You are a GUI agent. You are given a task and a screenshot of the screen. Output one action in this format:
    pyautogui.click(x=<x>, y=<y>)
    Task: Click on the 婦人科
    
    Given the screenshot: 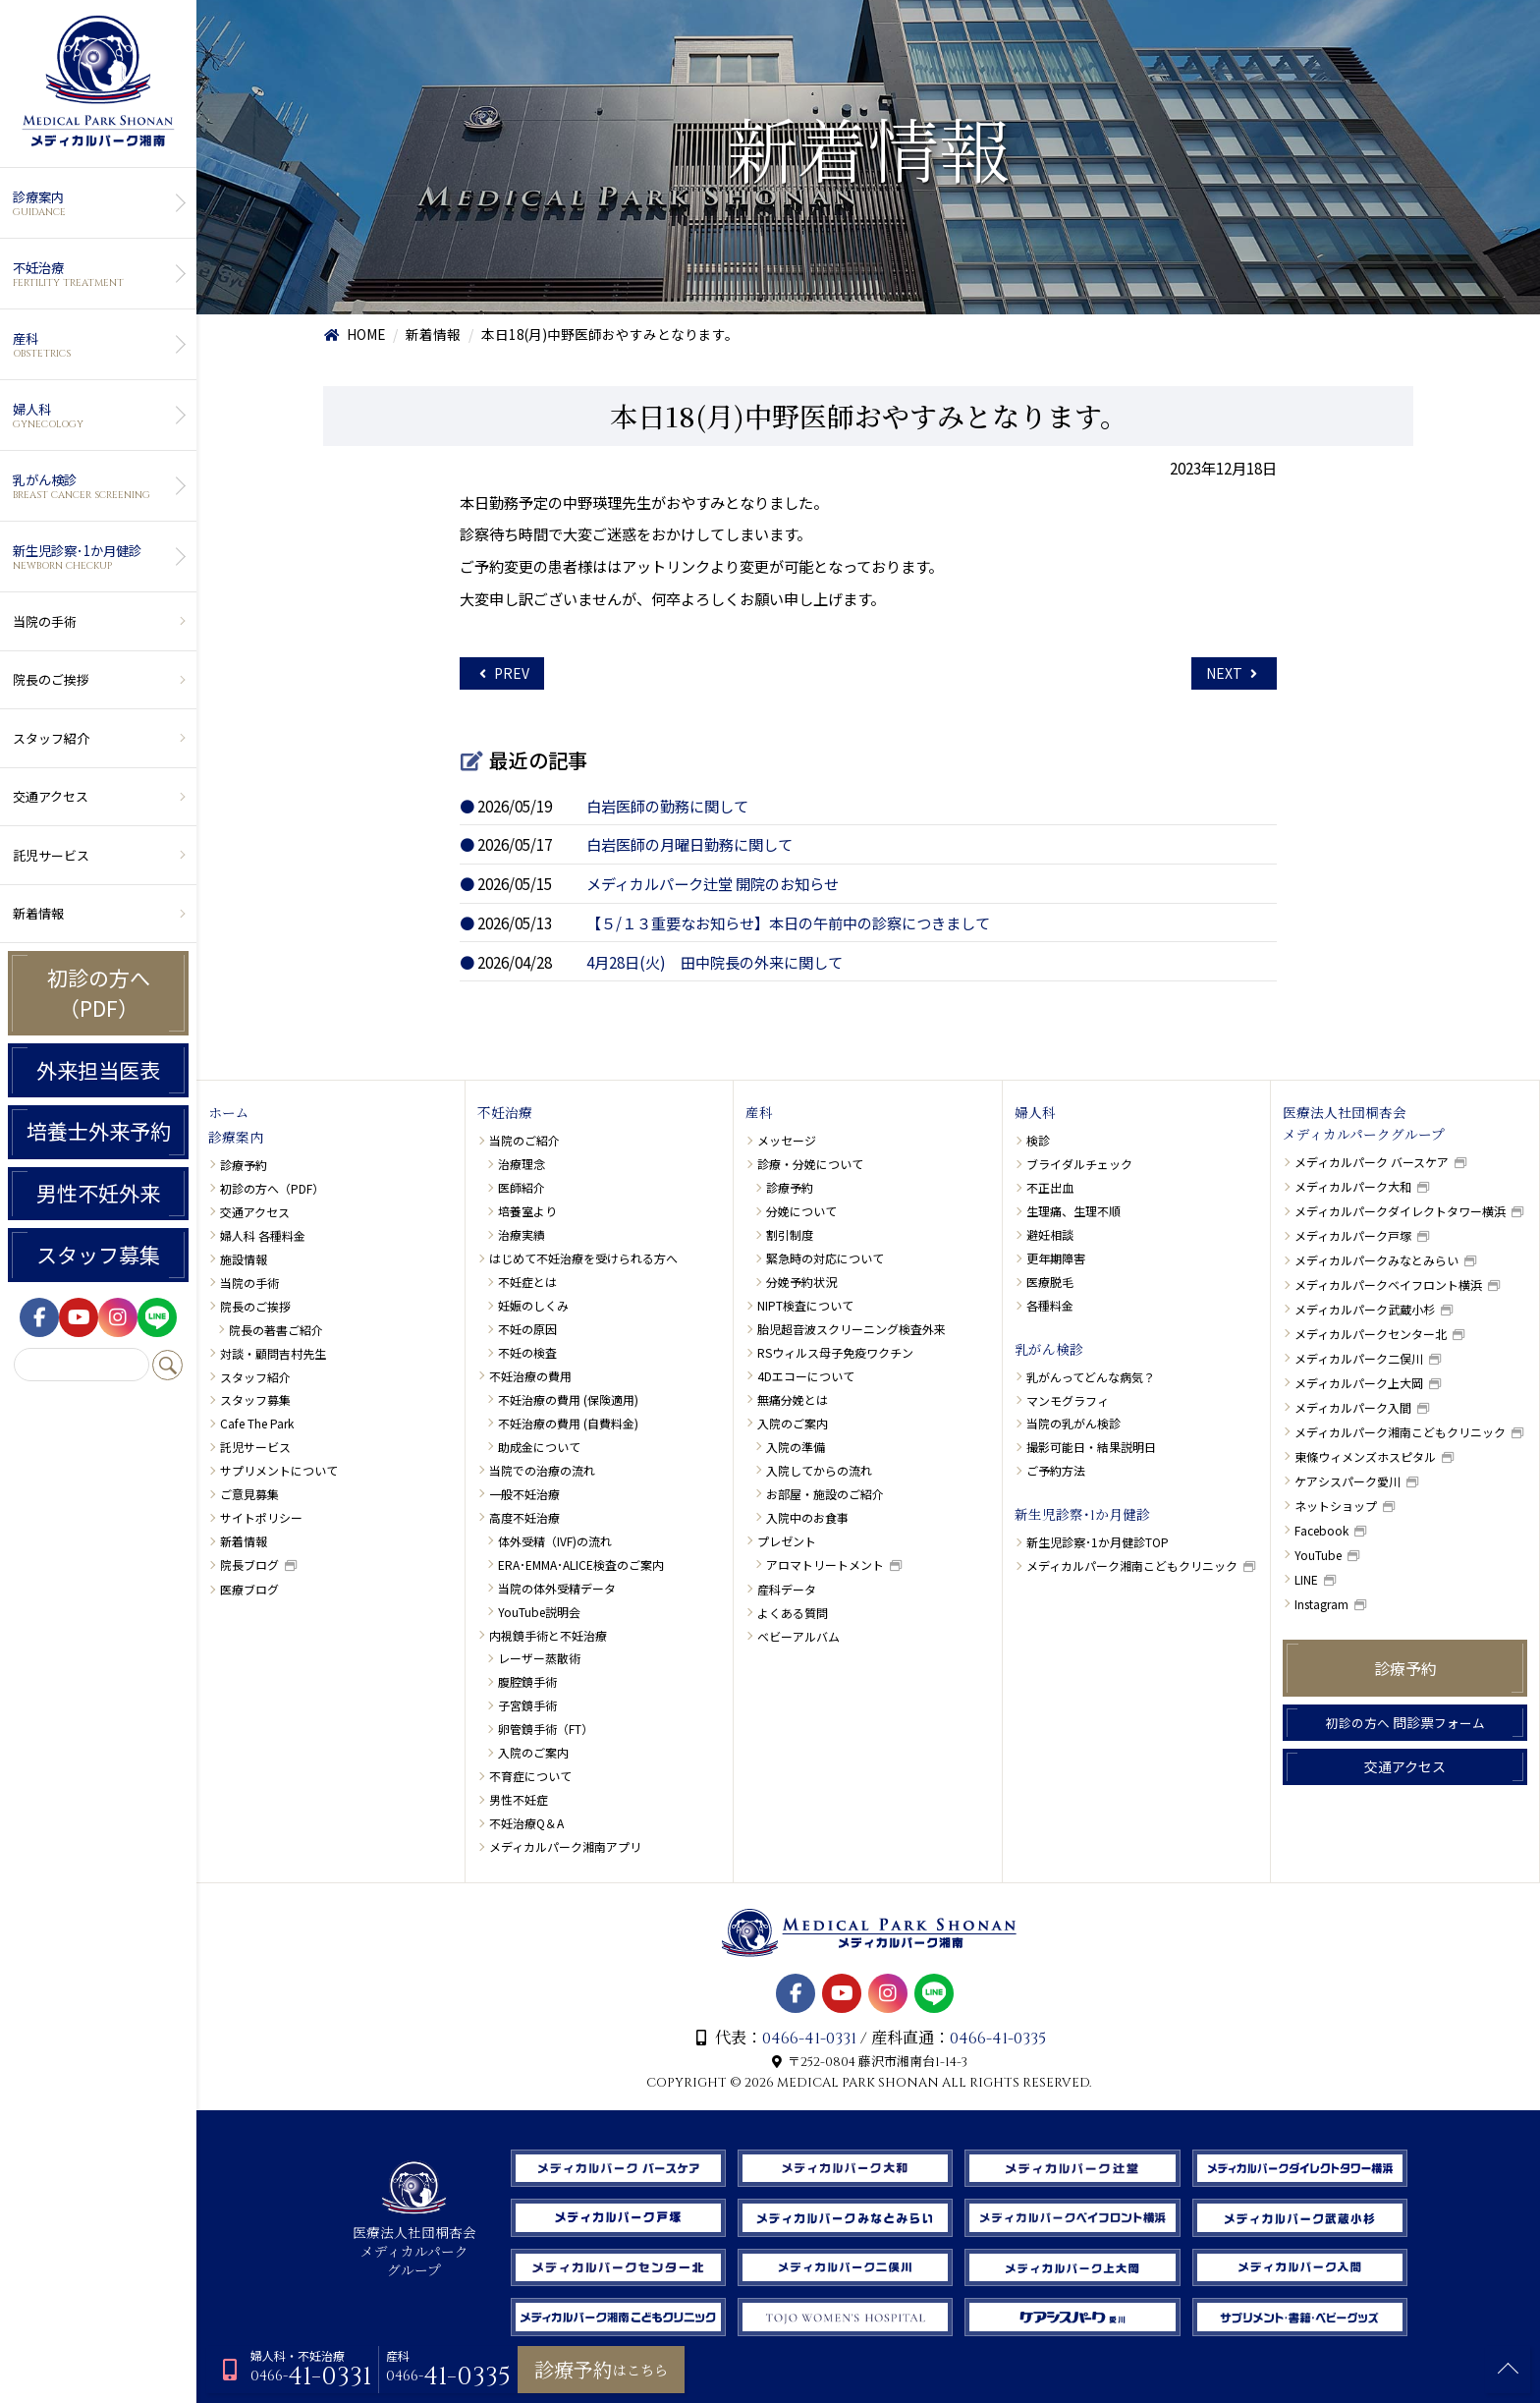 What is the action you would take?
    pyautogui.click(x=96, y=415)
    